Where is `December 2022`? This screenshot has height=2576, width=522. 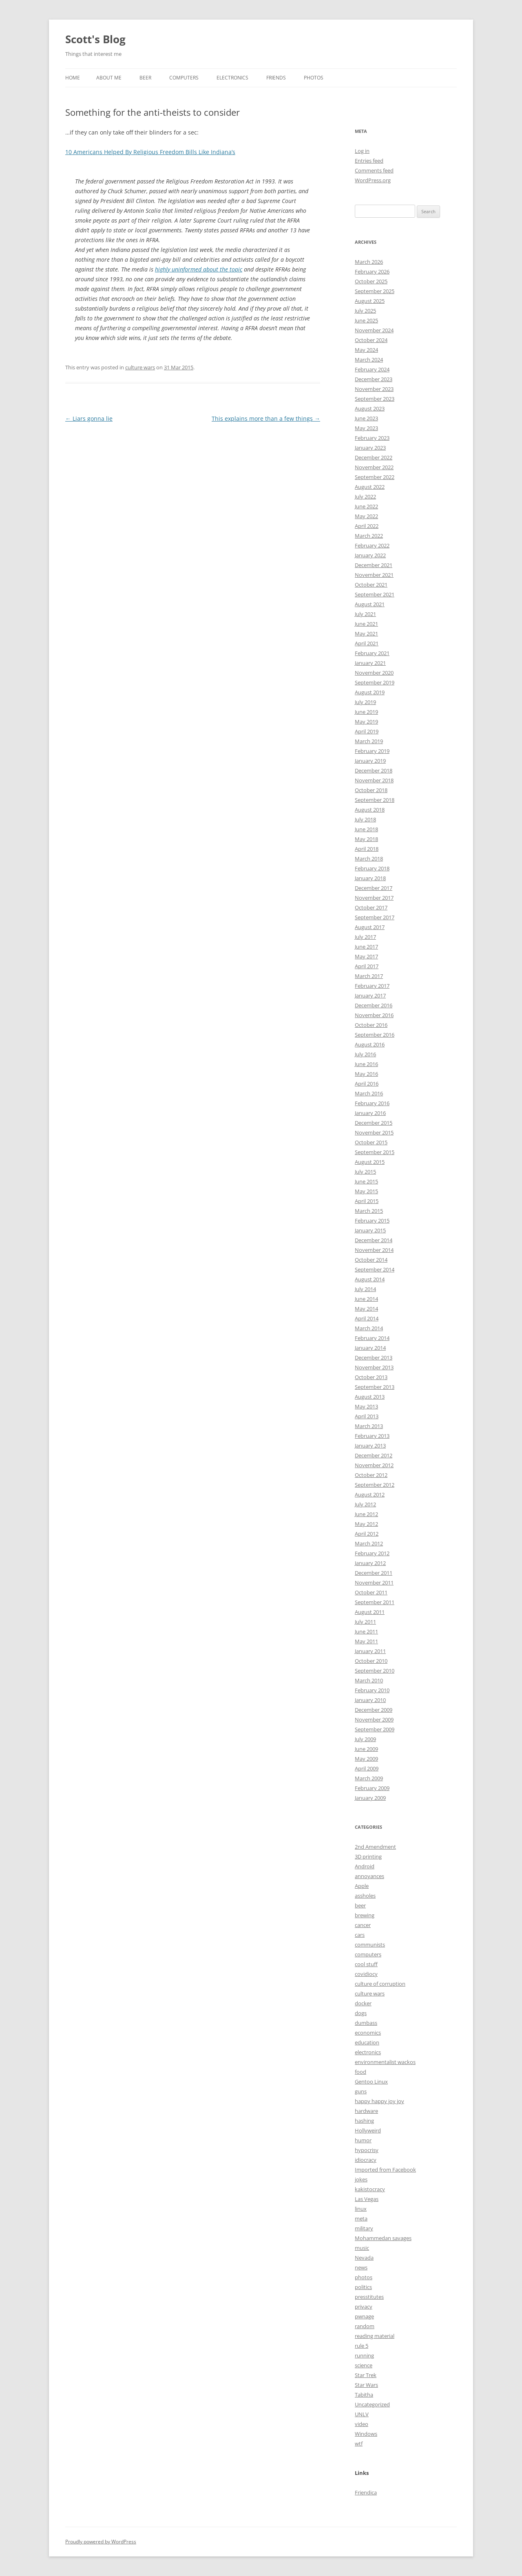
December 2022 is located at coordinates (373, 457).